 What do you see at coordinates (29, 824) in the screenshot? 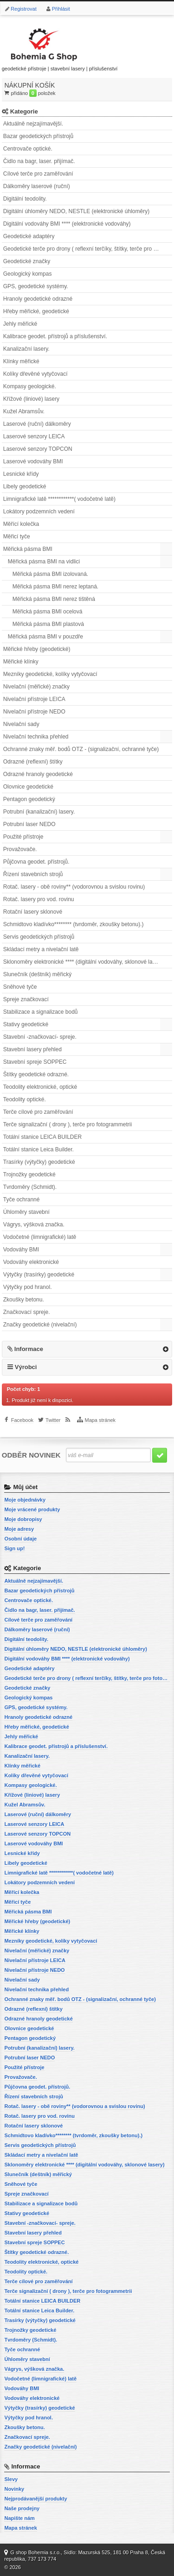
I see `Potrubní laser NEDO` at bounding box center [29, 824].